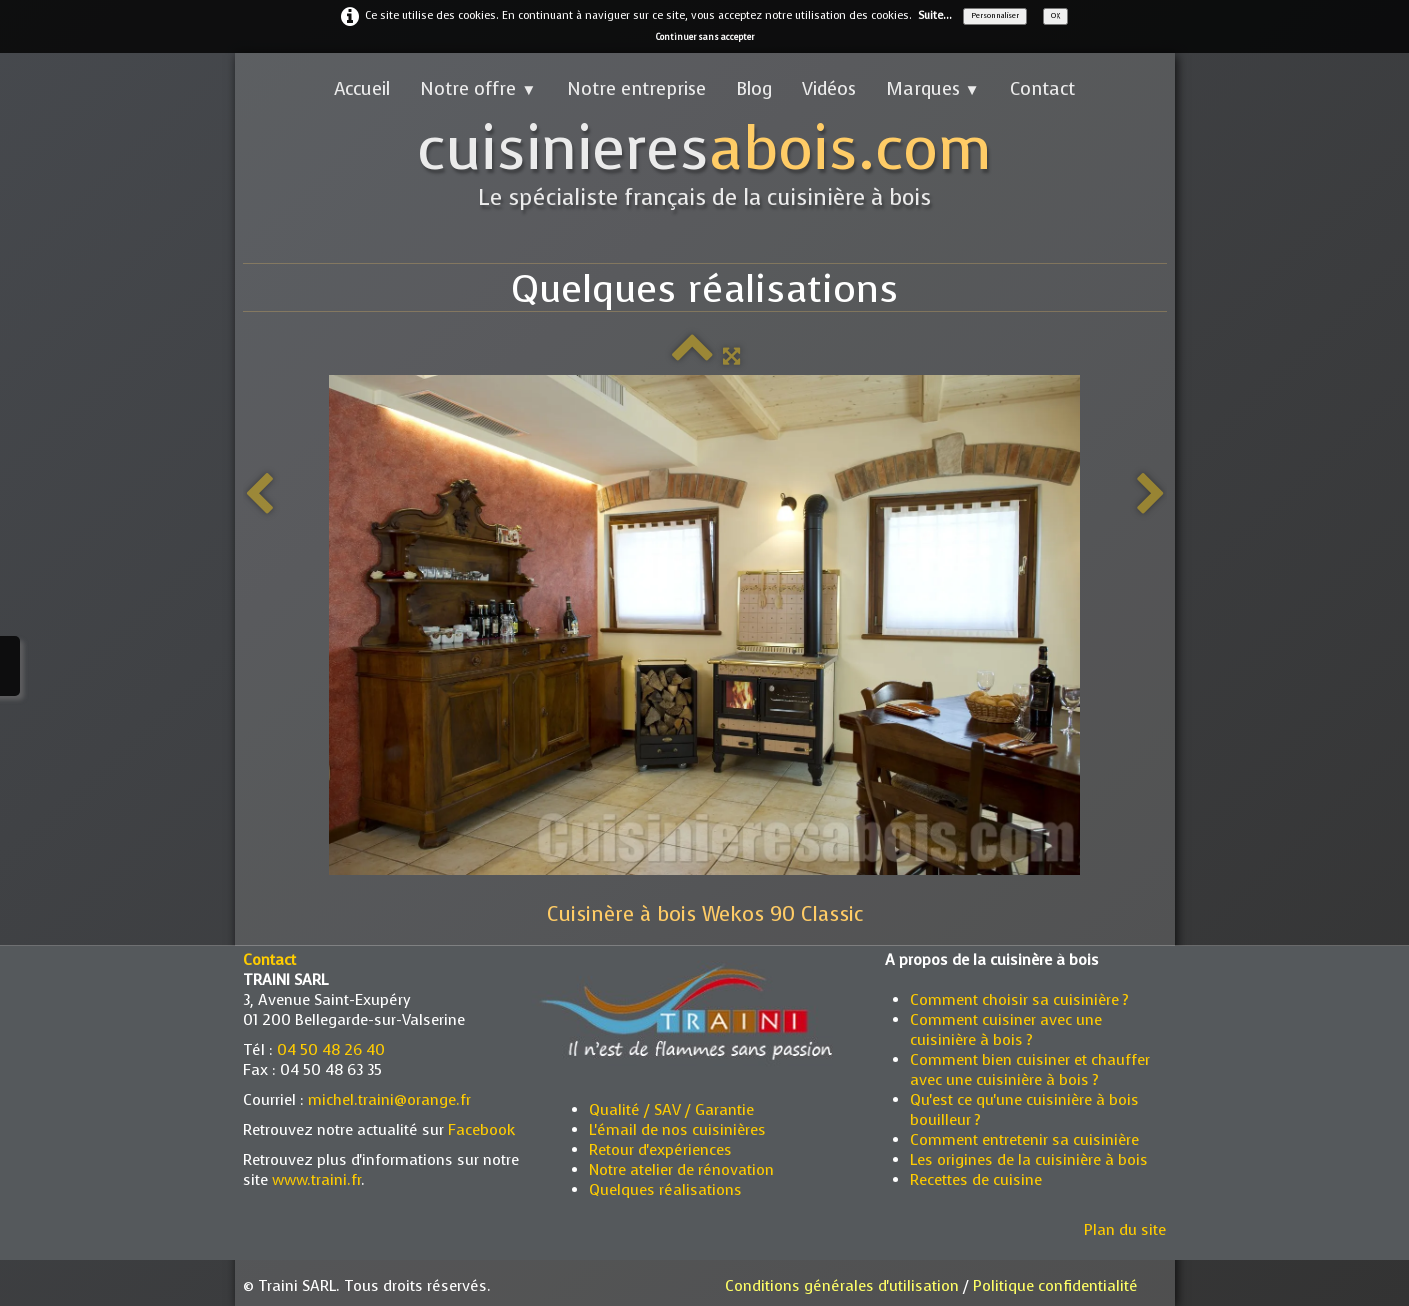  I want to click on Notre atelier de rénovation, so click(681, 1170).